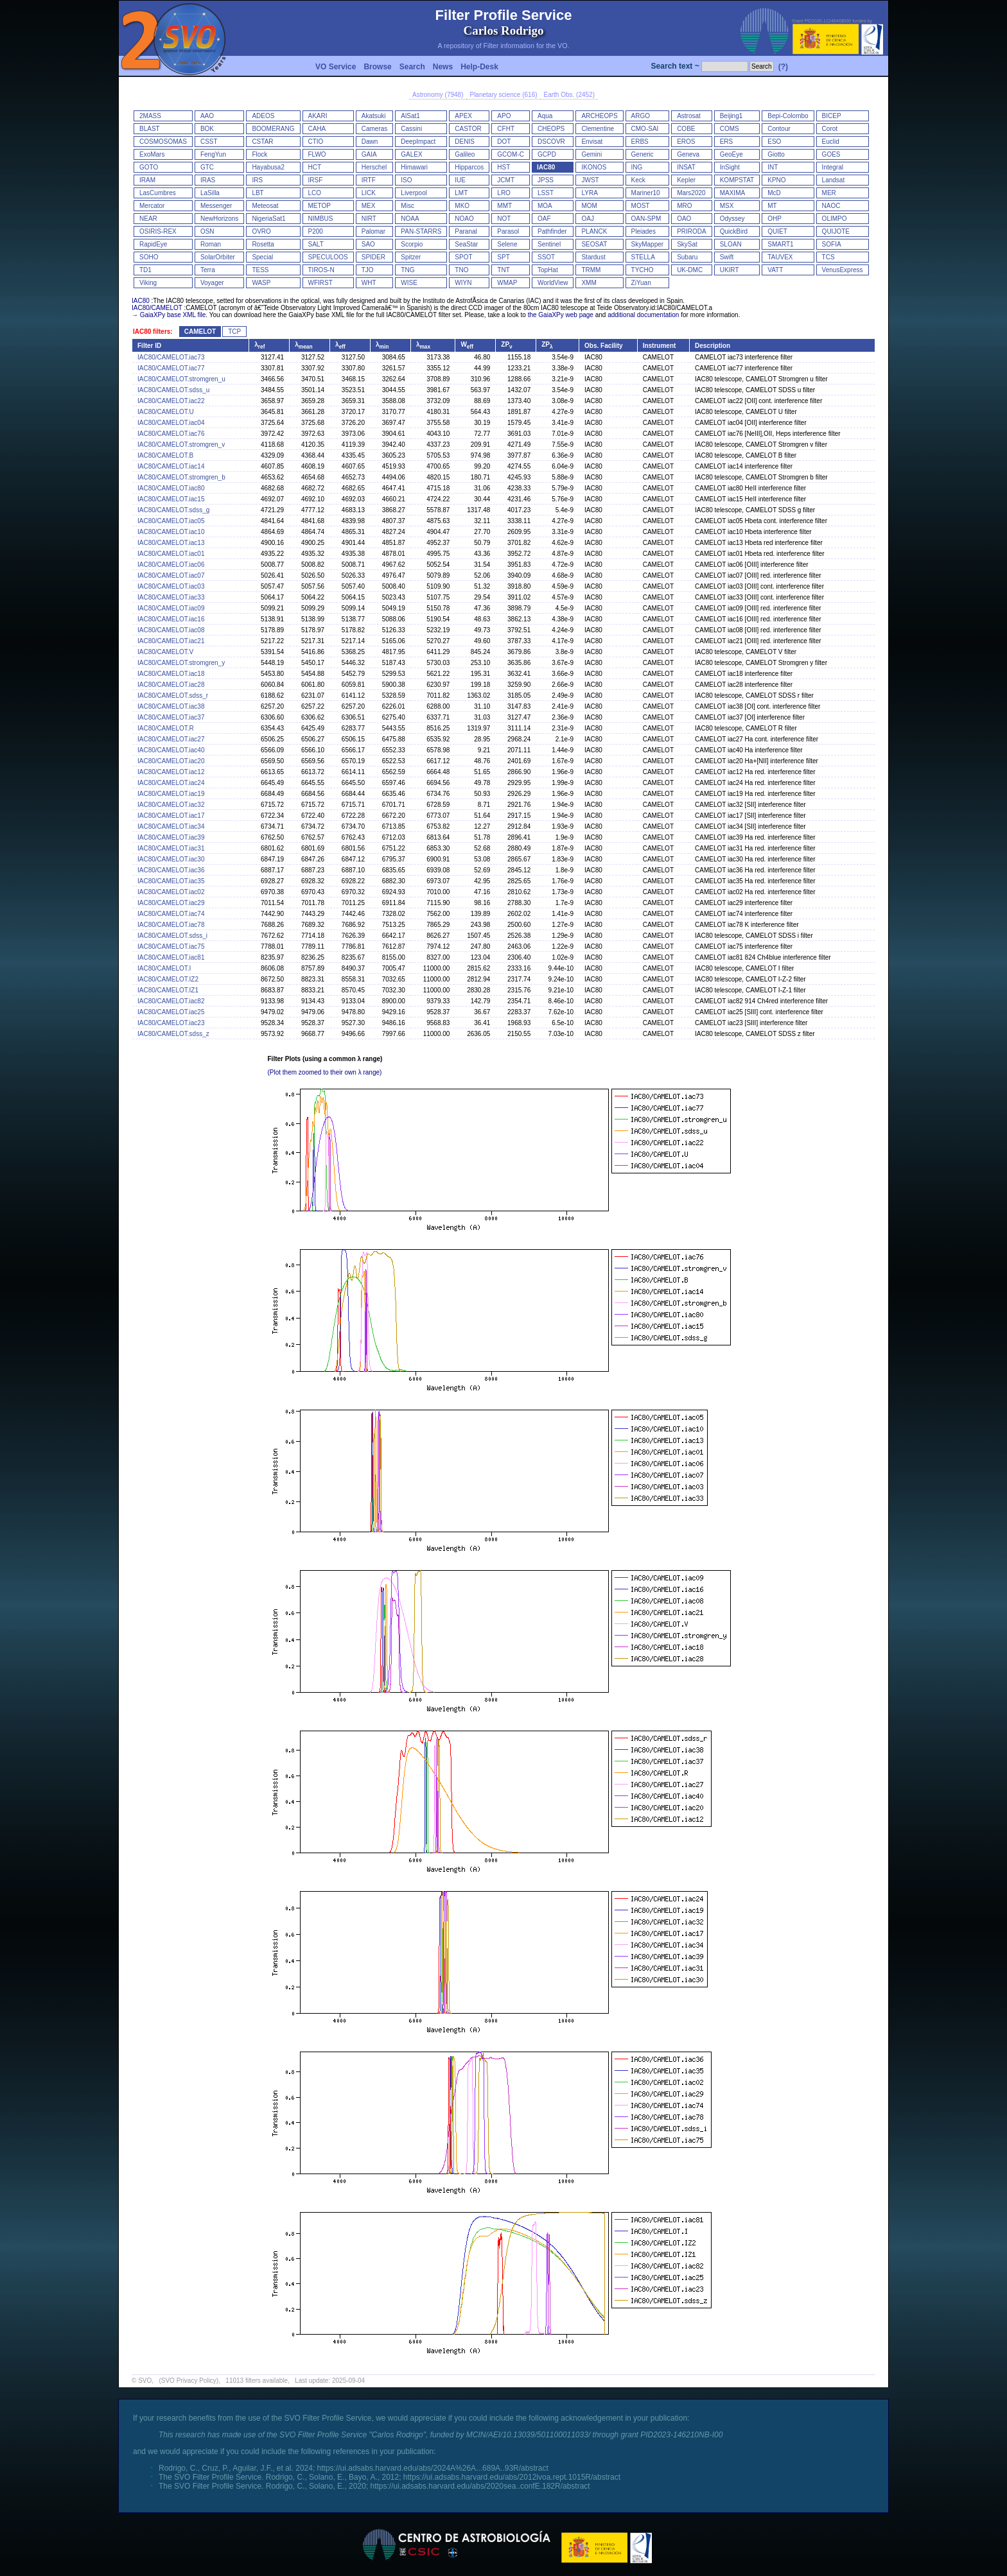 Image resolution: width=1007 pixels, height=2576 pixels. Describe the element at coordinates (731, 154) in the screenshot. I see `GeoEye` at that location.